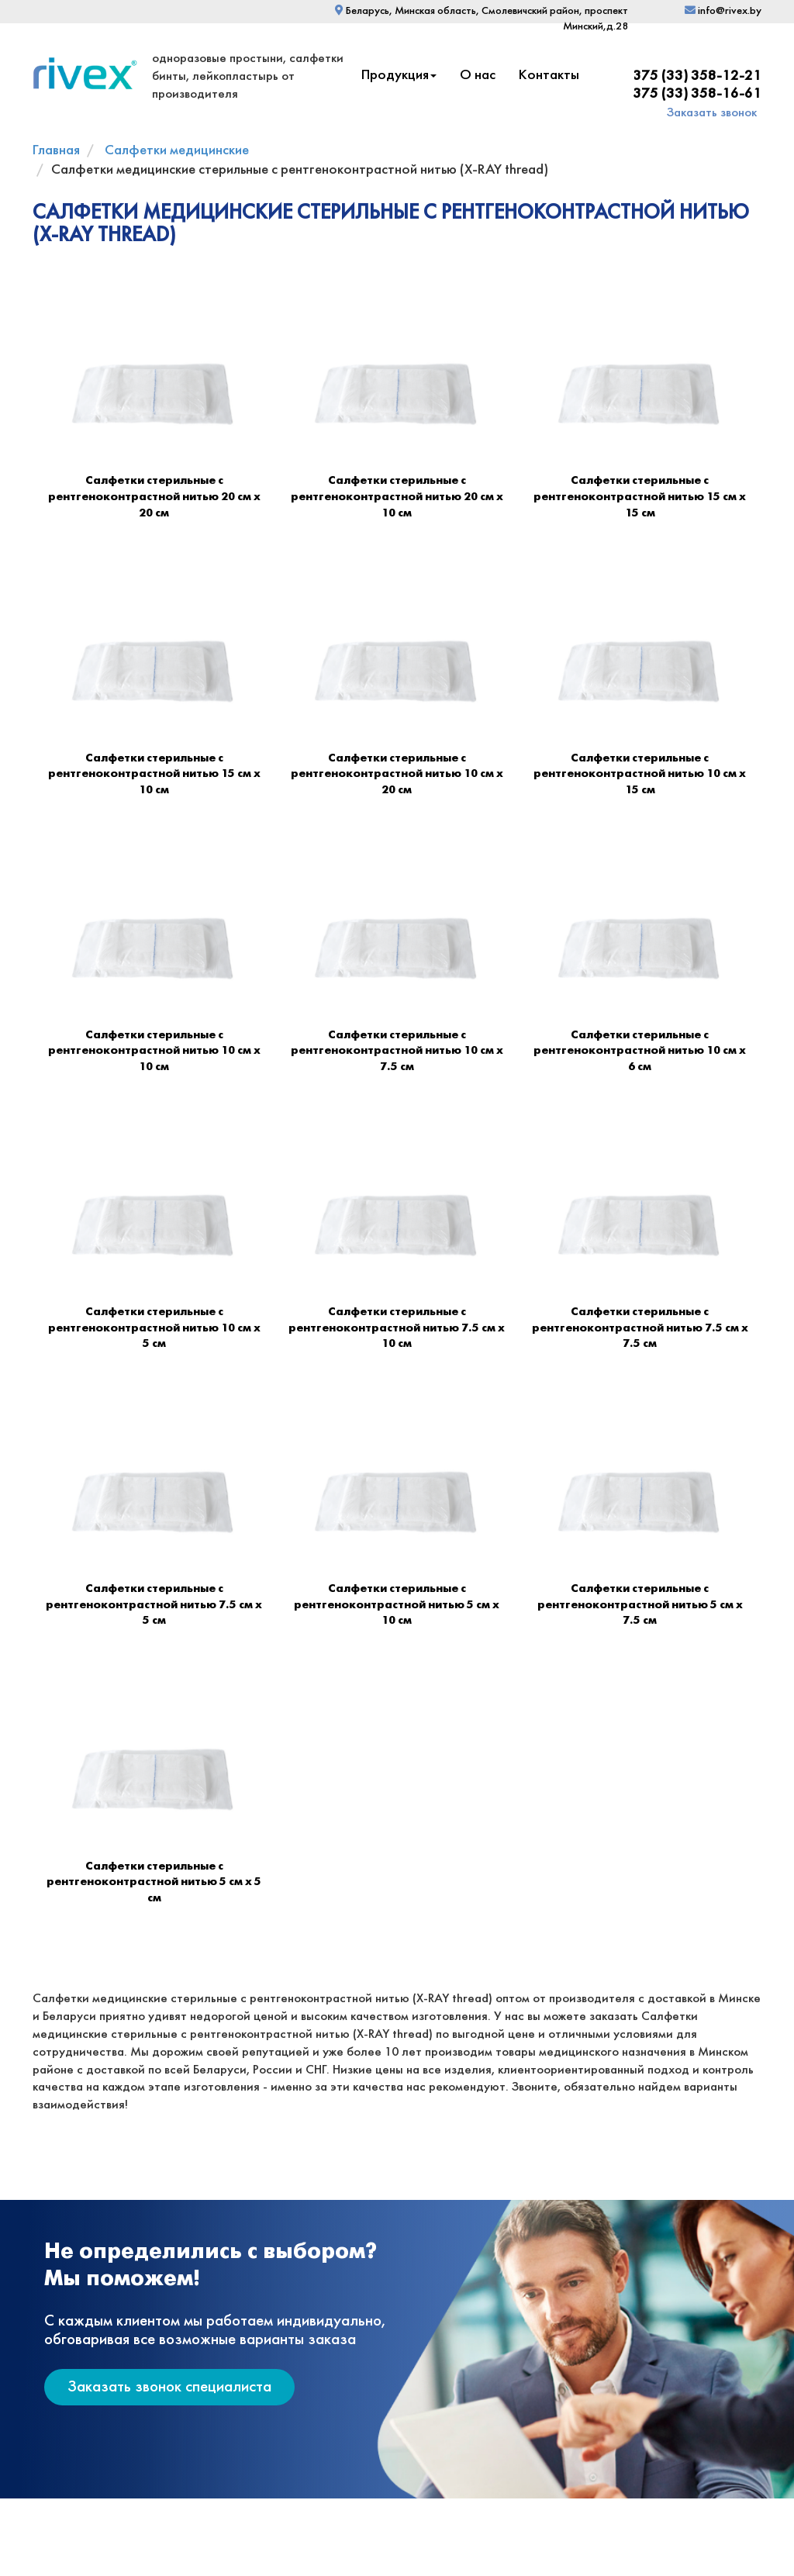 Image resolution: width=794 pixels, height=2576 pixels. What do you see at coordinates (640, 1328) in the screenshot?
I see `Салфетки стерильные с рентгеноконтрастной нитью 7.5 см х 7.5 см` at bounding box center [640, 1328].